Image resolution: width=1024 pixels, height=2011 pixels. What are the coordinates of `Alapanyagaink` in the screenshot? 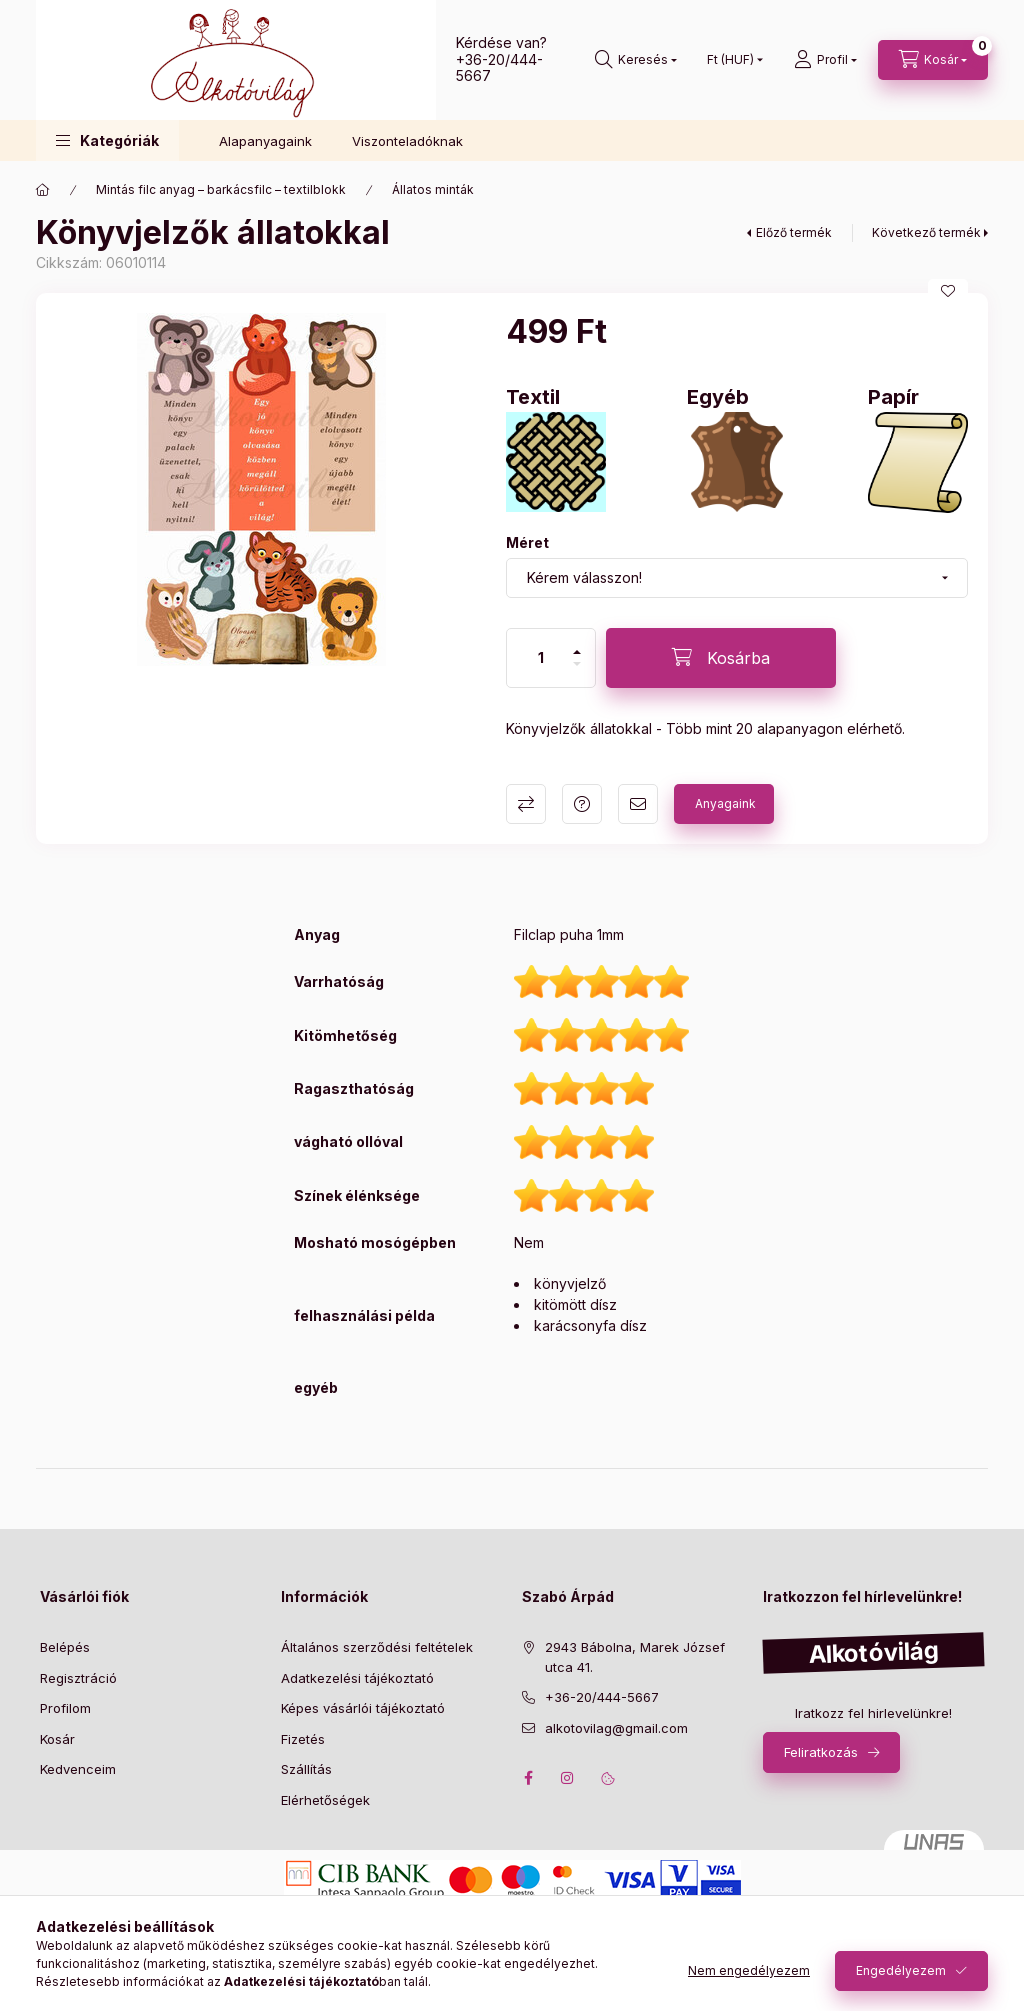 It's located at (265, 141).